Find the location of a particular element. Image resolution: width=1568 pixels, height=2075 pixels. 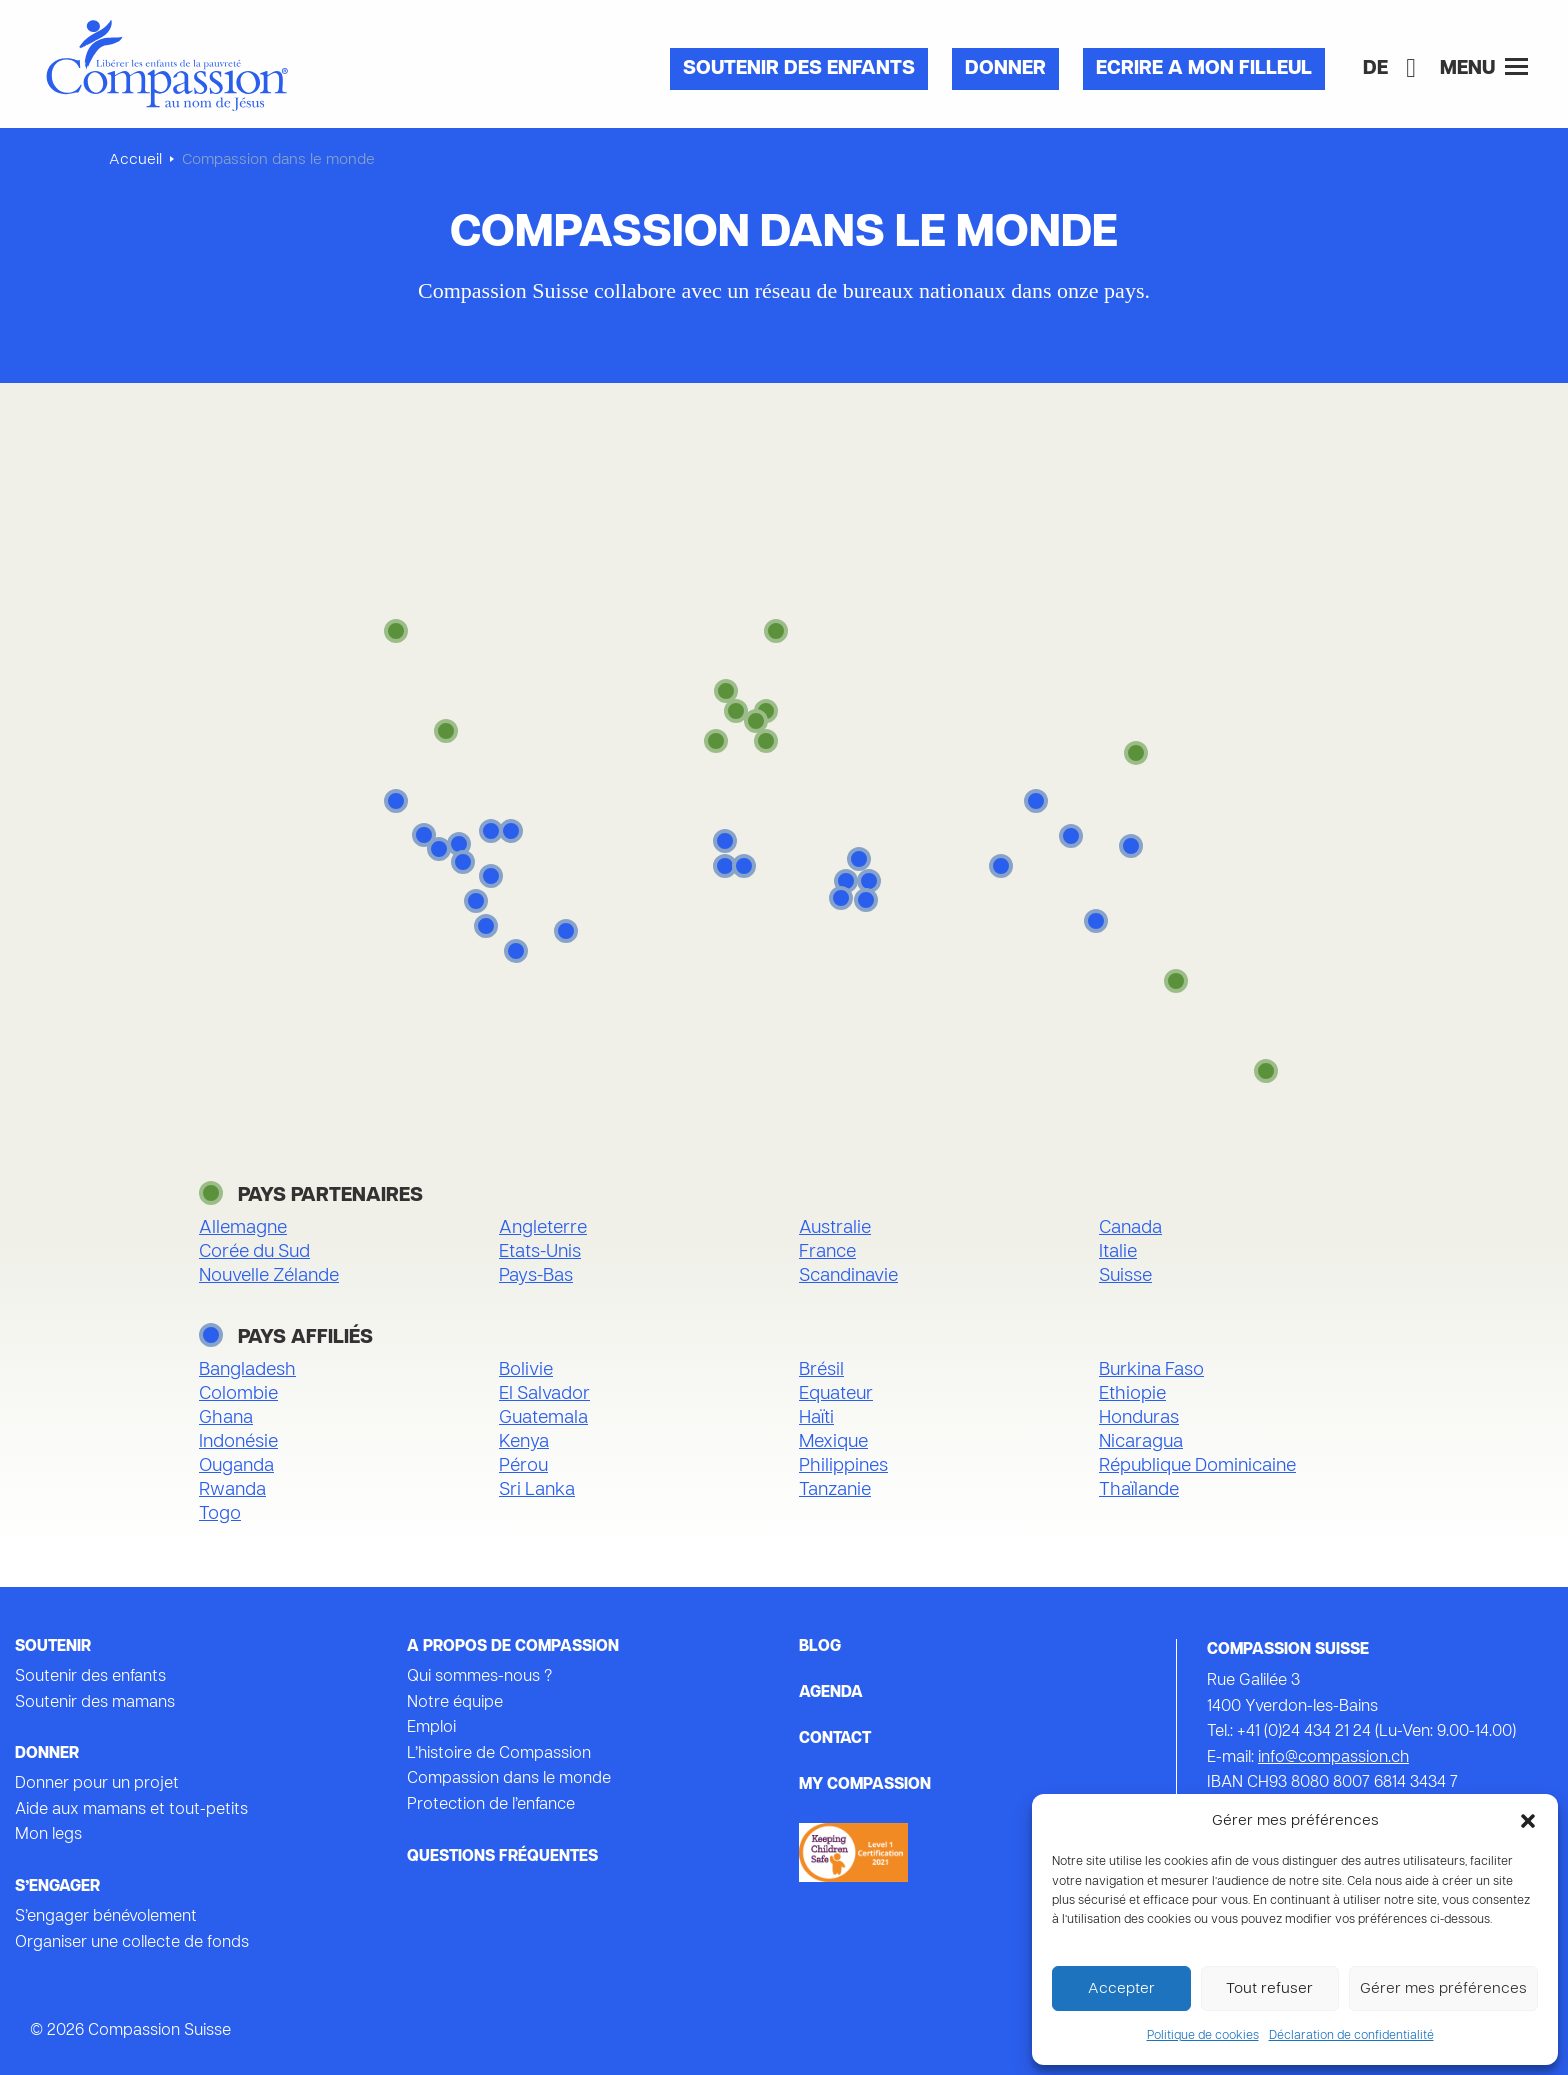

Brésil is located at coordinates (821, 1370).